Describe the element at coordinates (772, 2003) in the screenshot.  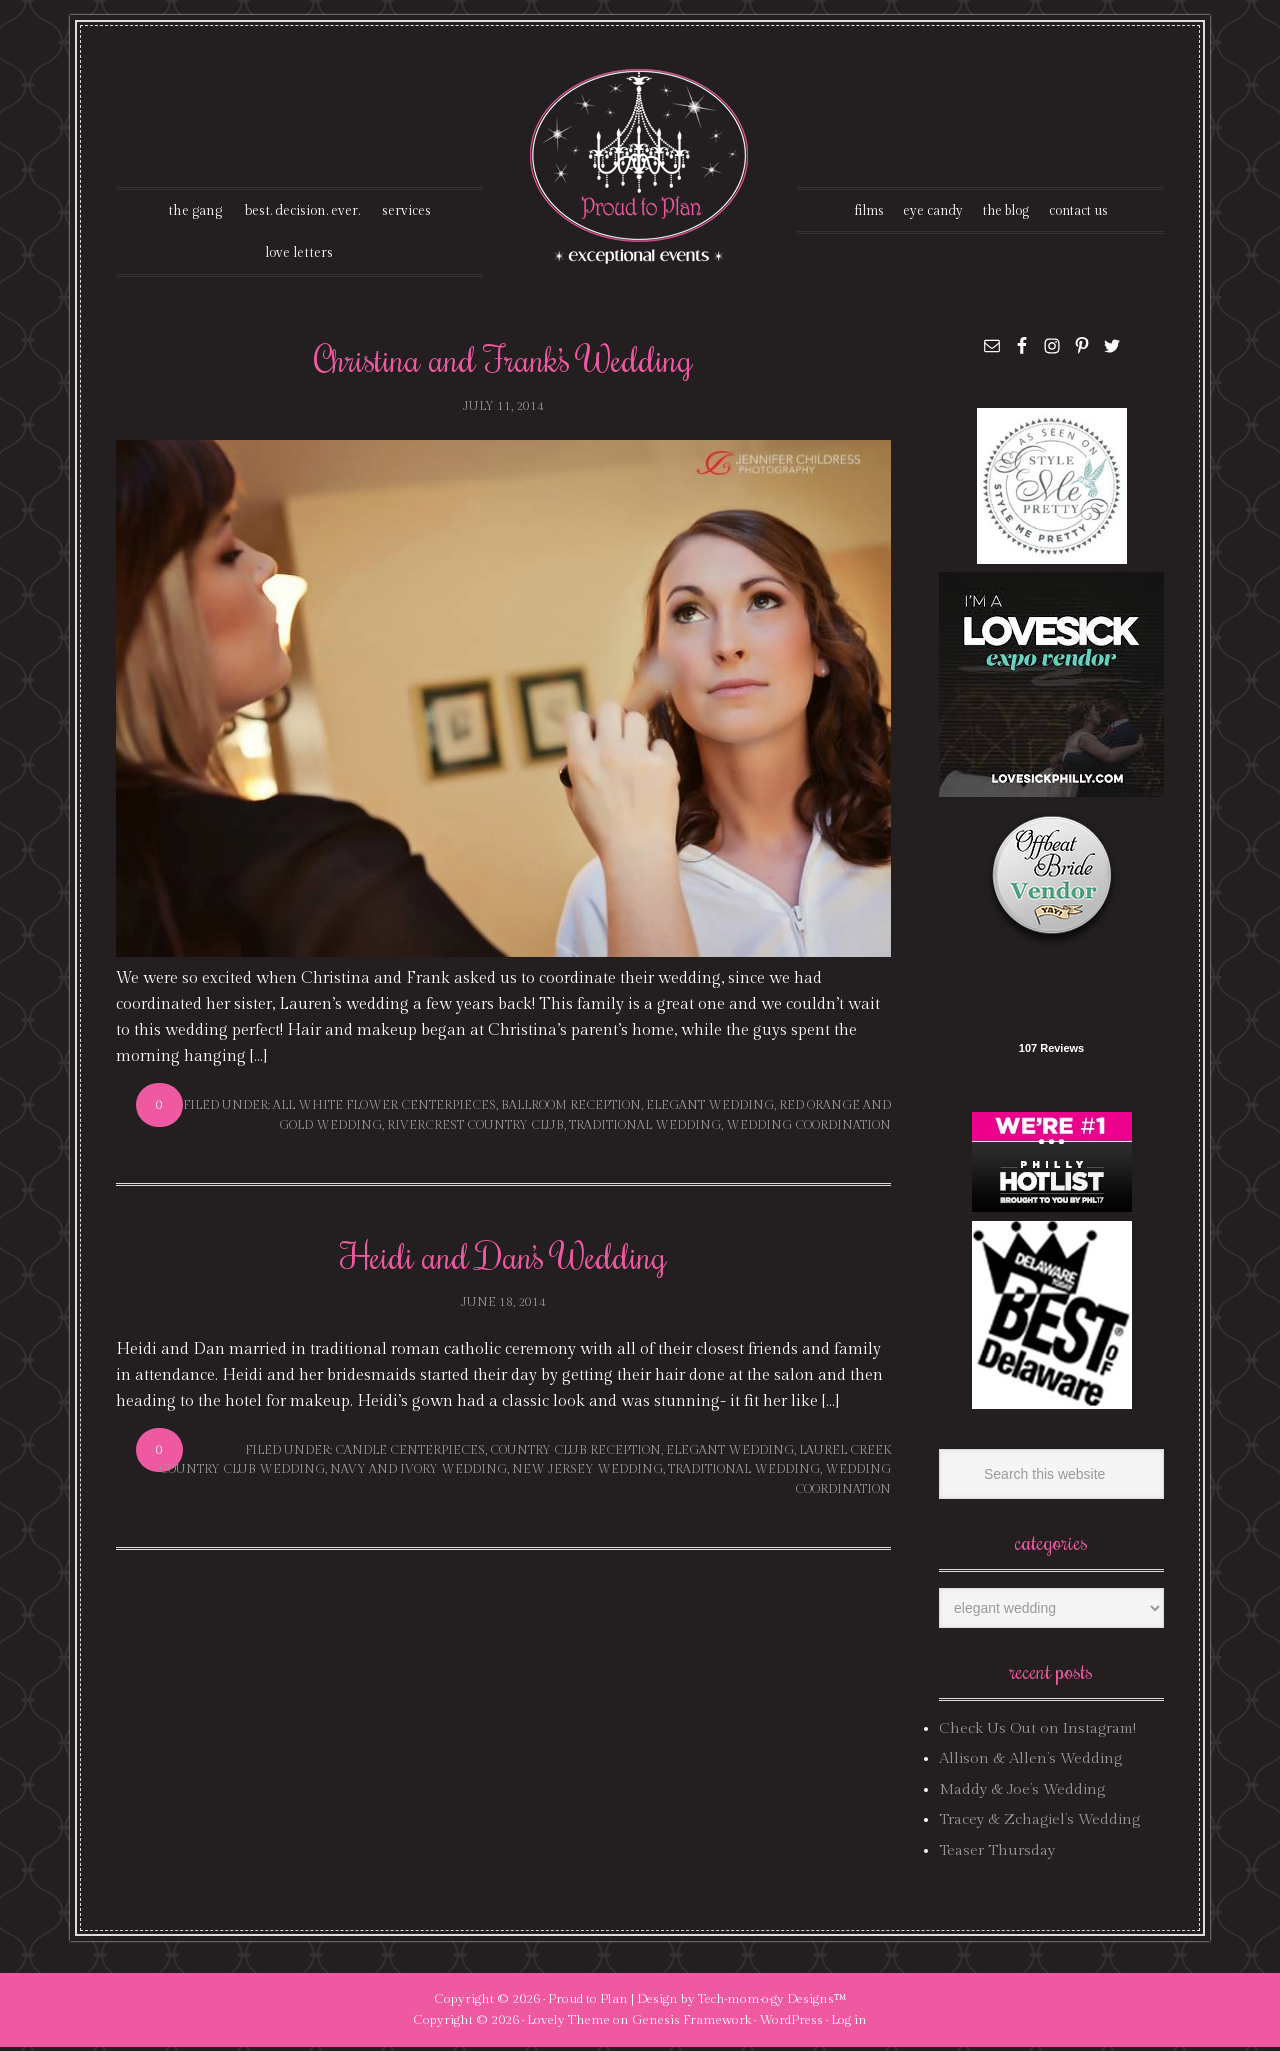
I see `Tech·mom·o·gy Designs™` at that location.